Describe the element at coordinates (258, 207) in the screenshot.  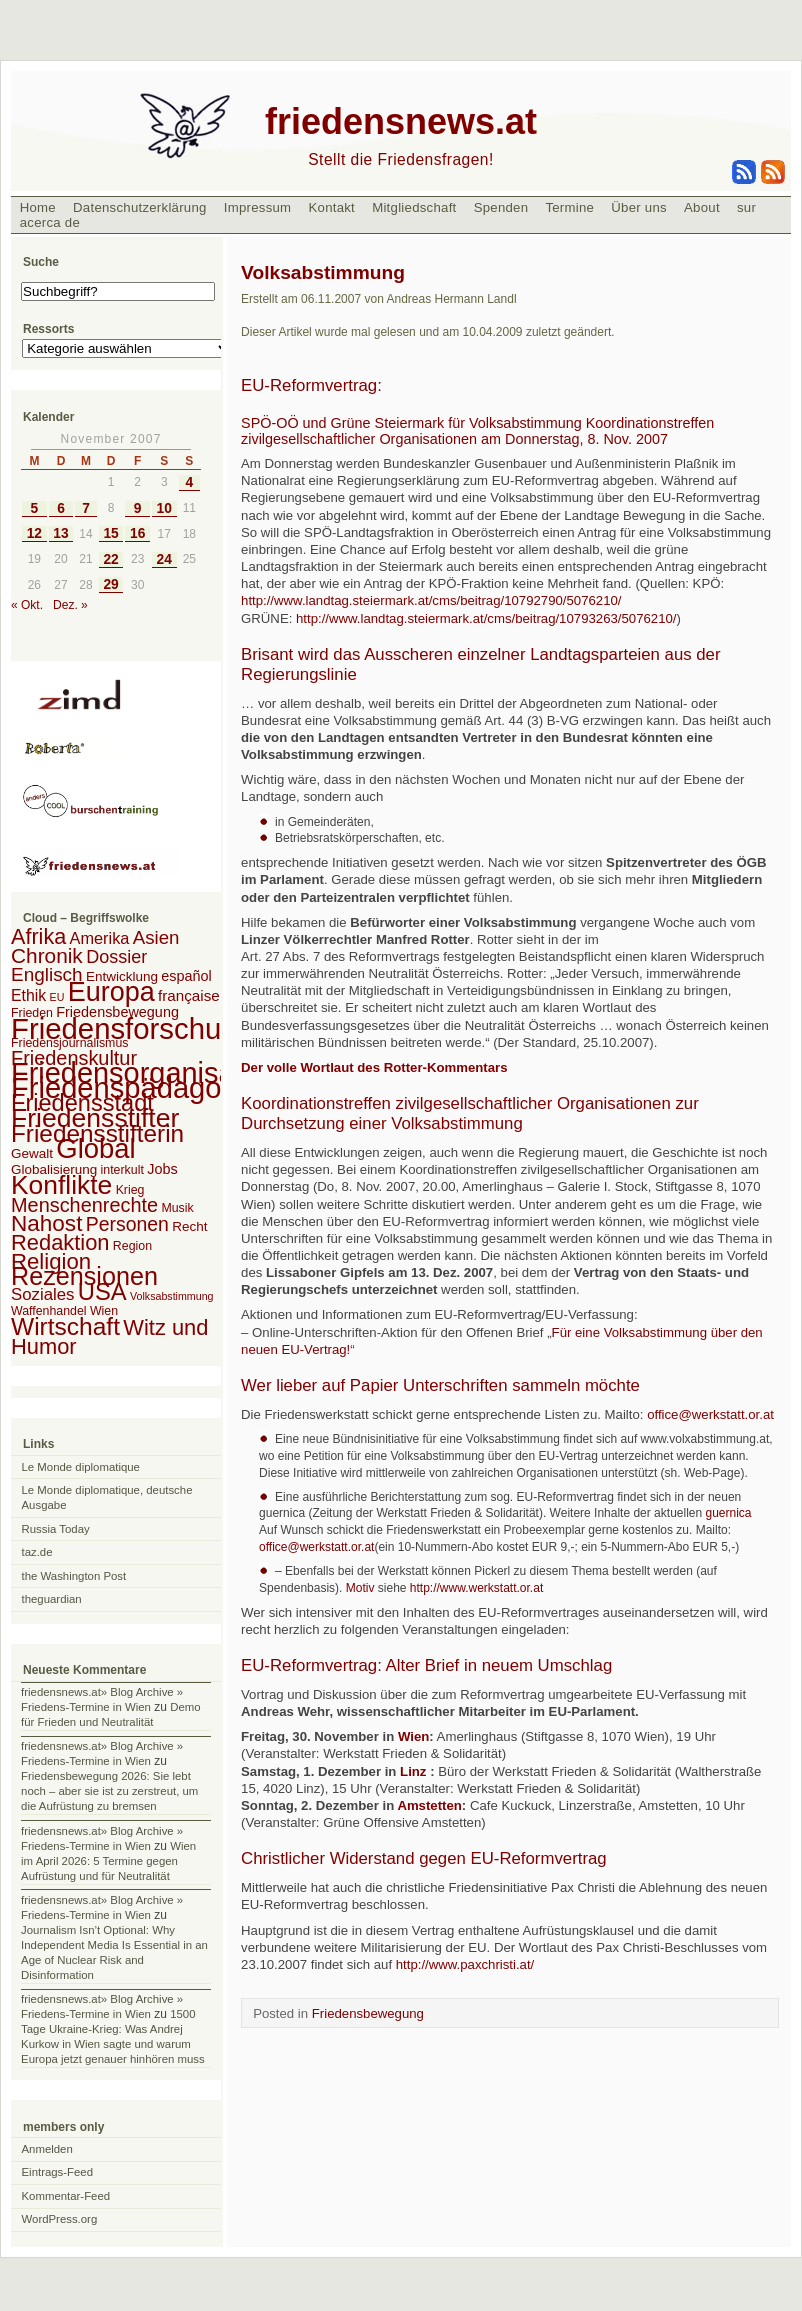
I see `Impressum` at that location.